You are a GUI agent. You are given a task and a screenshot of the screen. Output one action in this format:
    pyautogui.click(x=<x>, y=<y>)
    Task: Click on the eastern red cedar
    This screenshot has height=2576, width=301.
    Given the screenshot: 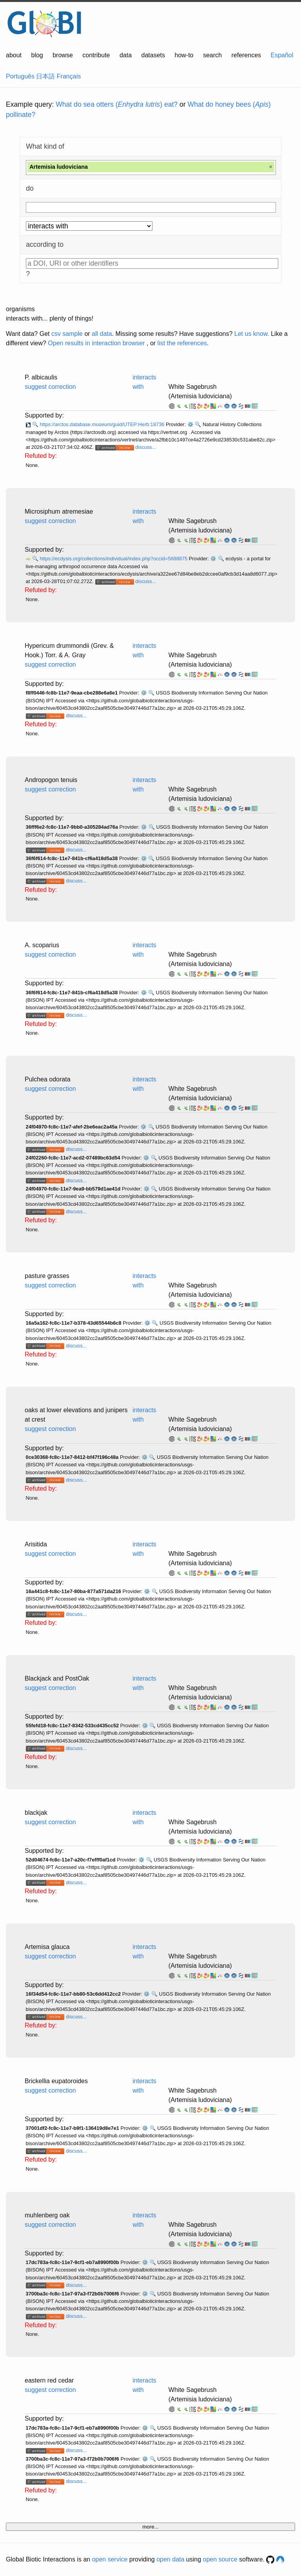 What is the action you would take?
    pyautogui.click(x=49, y=2380)
    